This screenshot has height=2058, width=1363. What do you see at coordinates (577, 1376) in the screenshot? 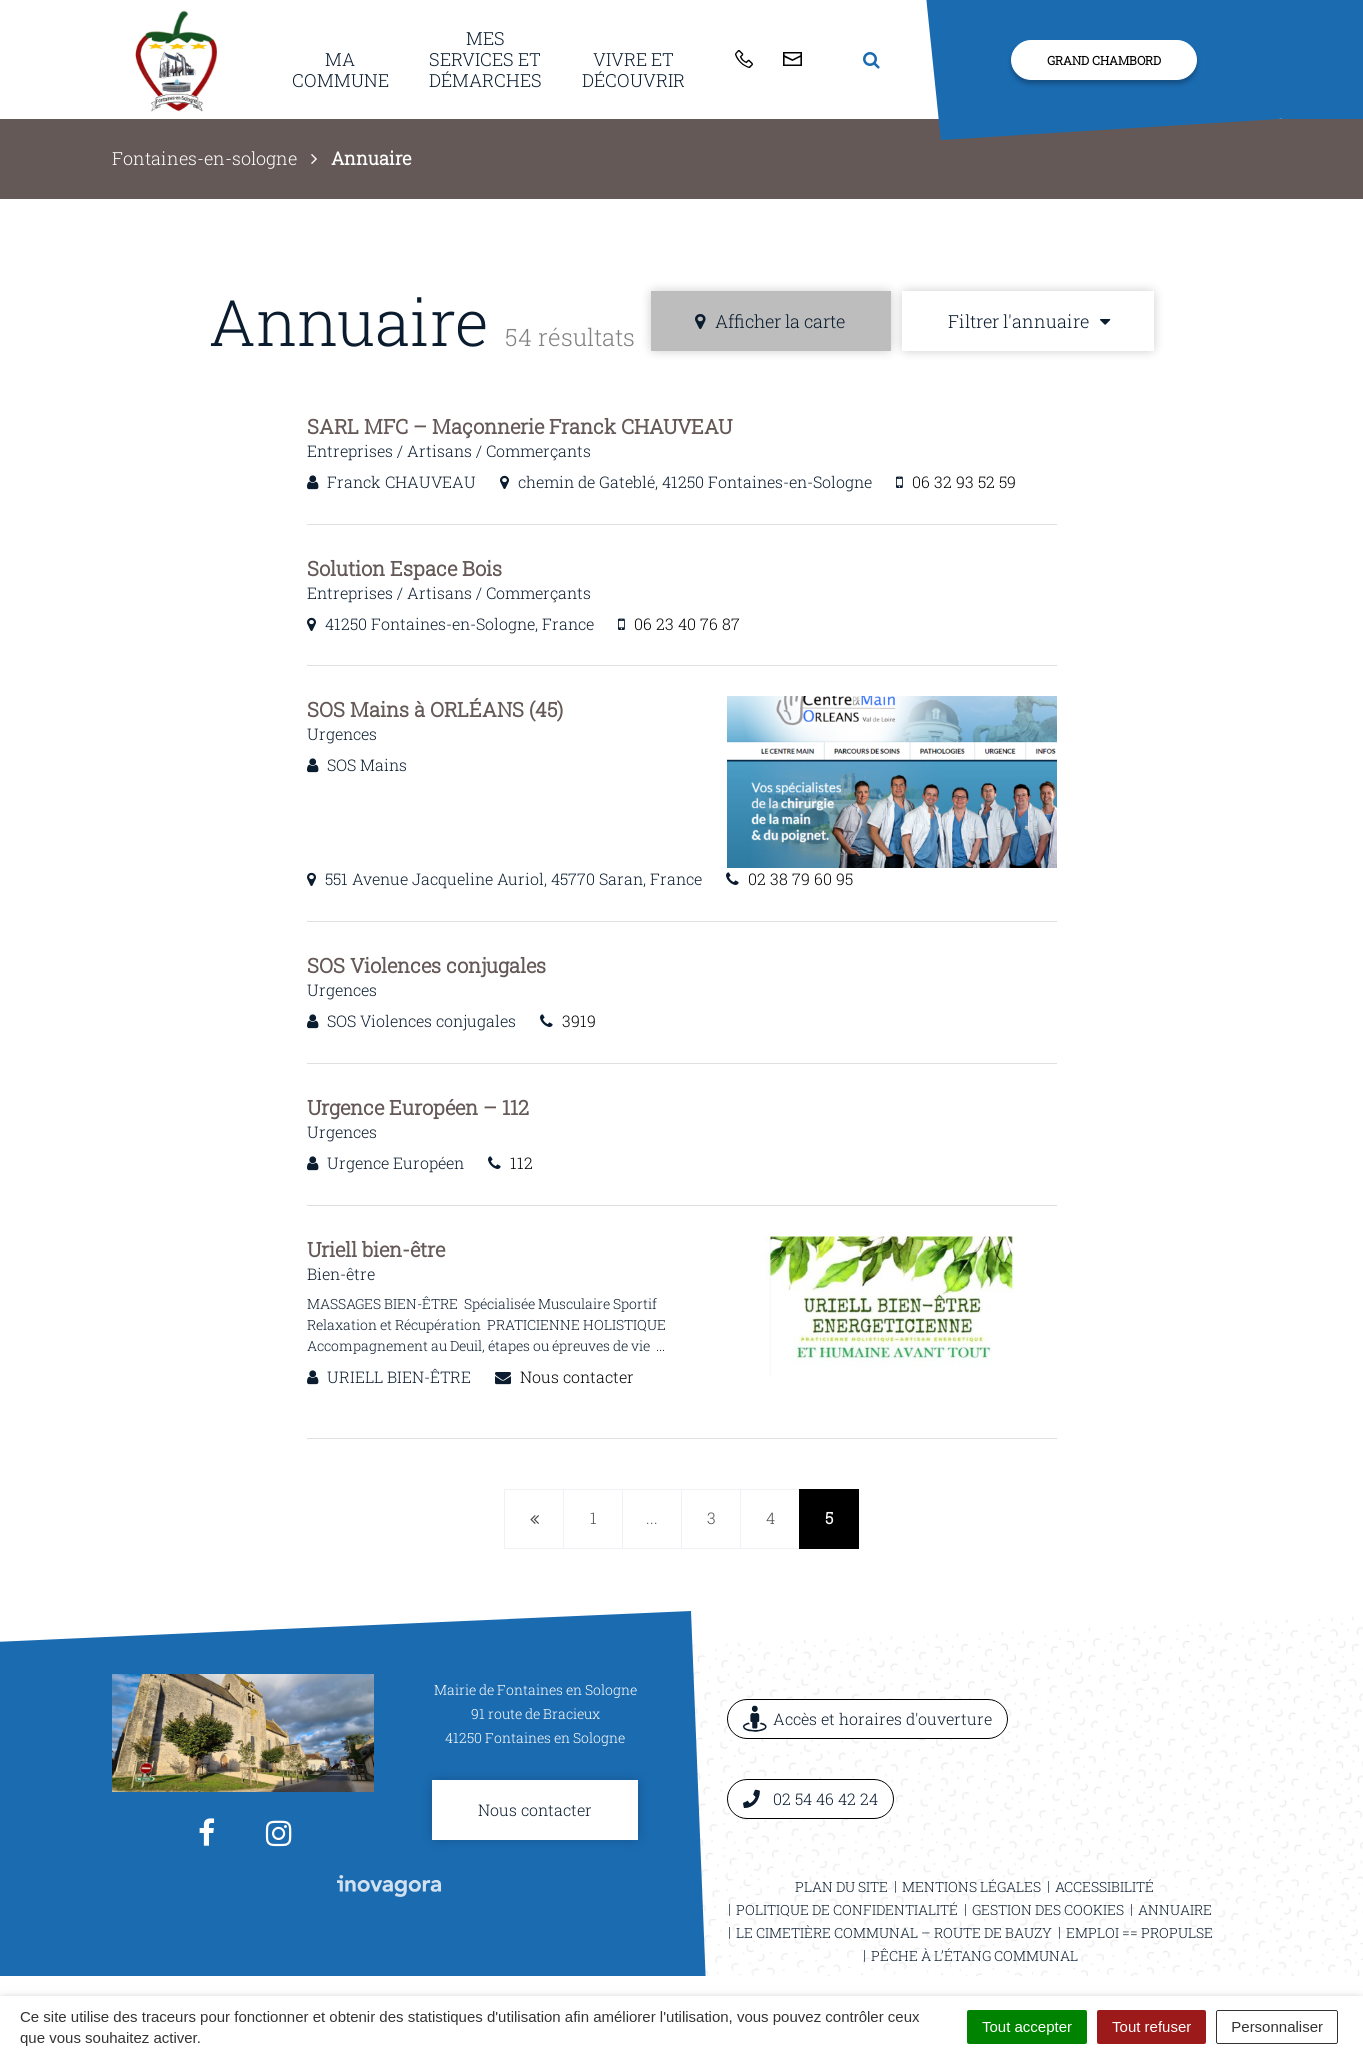
I see `Nous contacter` at bounding box center [577, 1376].